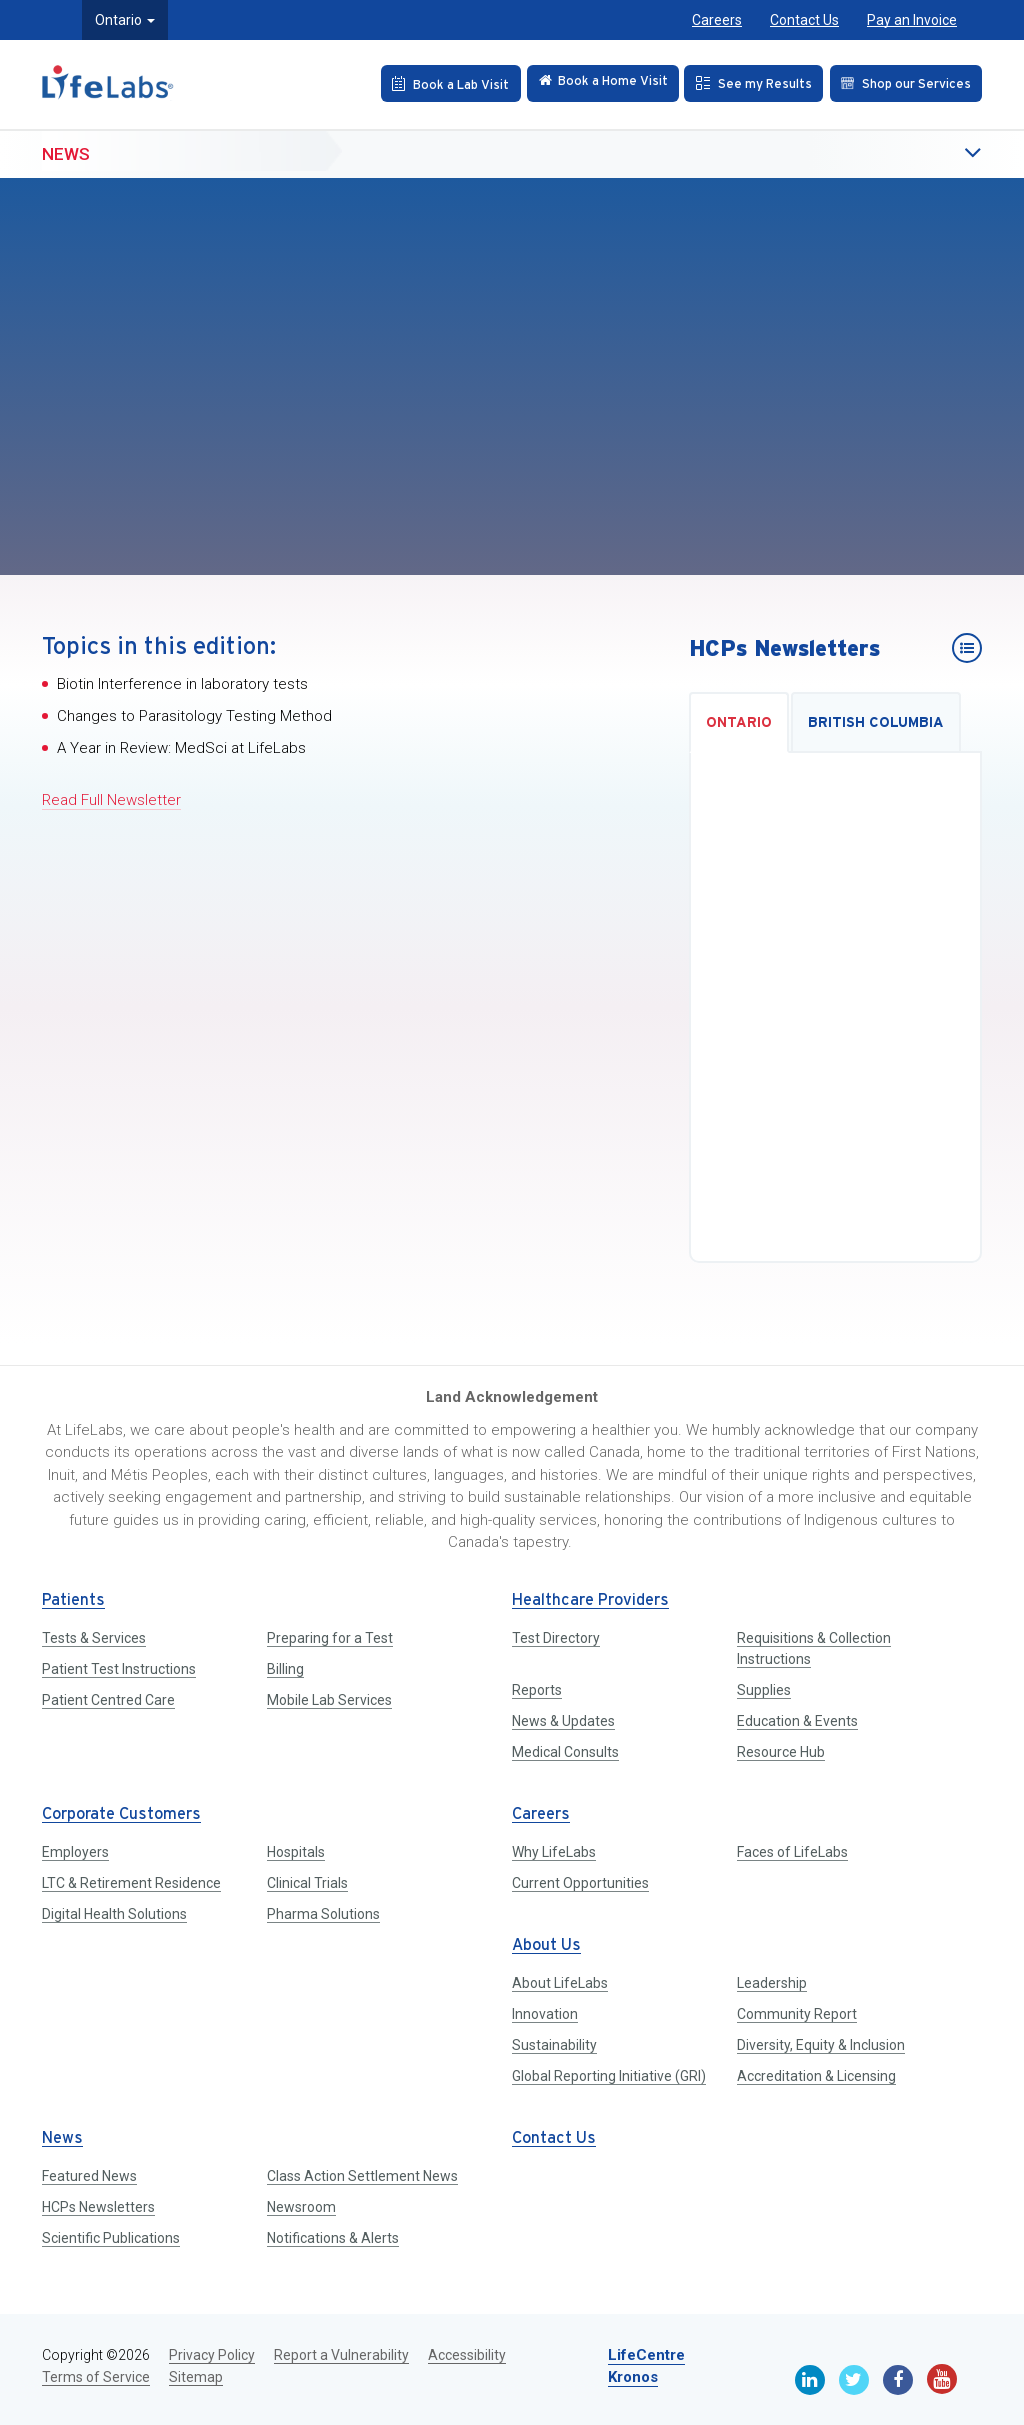 The width and height of the screenshot is (1024, 2425). Describe the element at coordinates (717, 20) in the screenshot. I see `Careers` at that location.